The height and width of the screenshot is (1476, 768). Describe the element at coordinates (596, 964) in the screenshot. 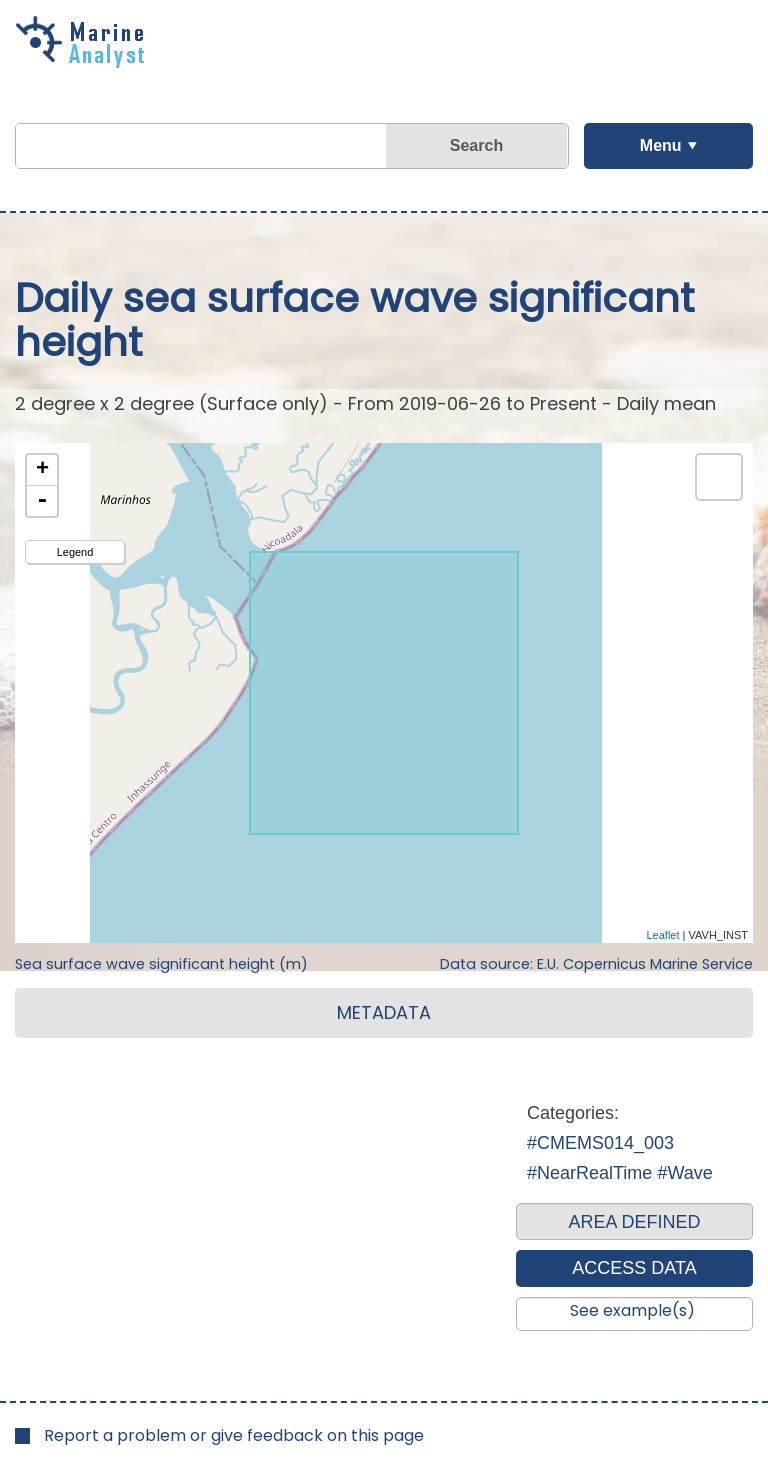

I see `Data source: E.U. Copernicus Marine Service` at that location.